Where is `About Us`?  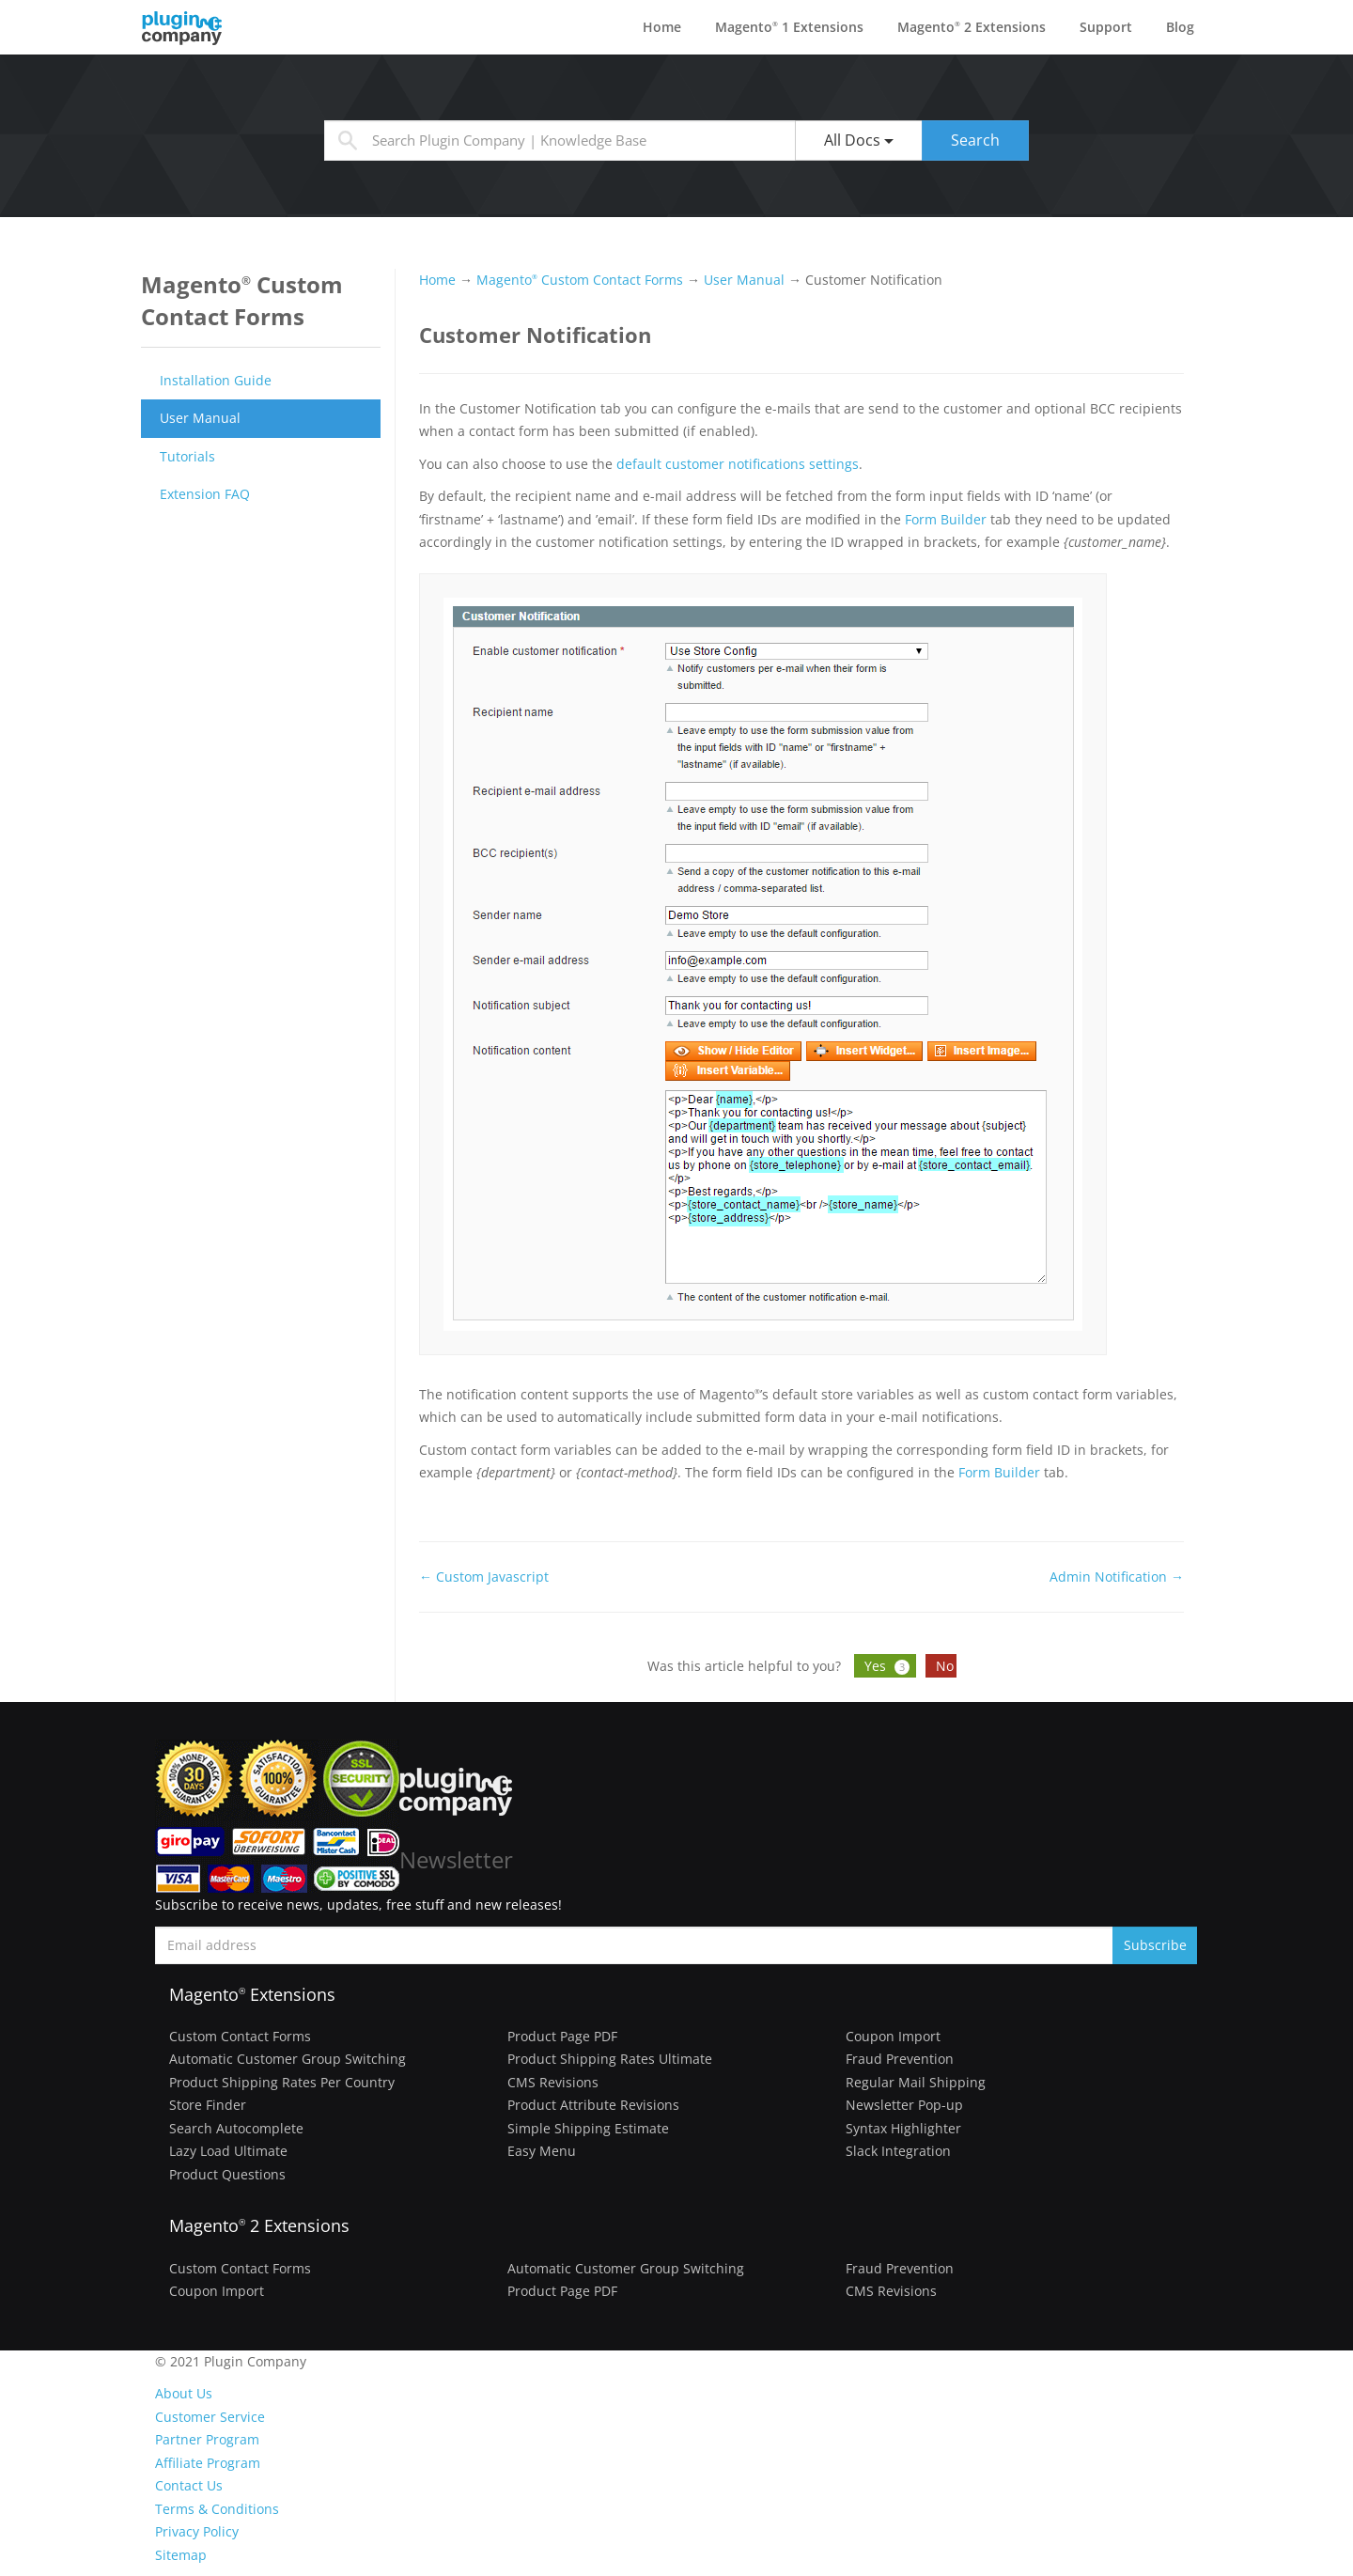
About Us is located at coordinates (183, 2393).